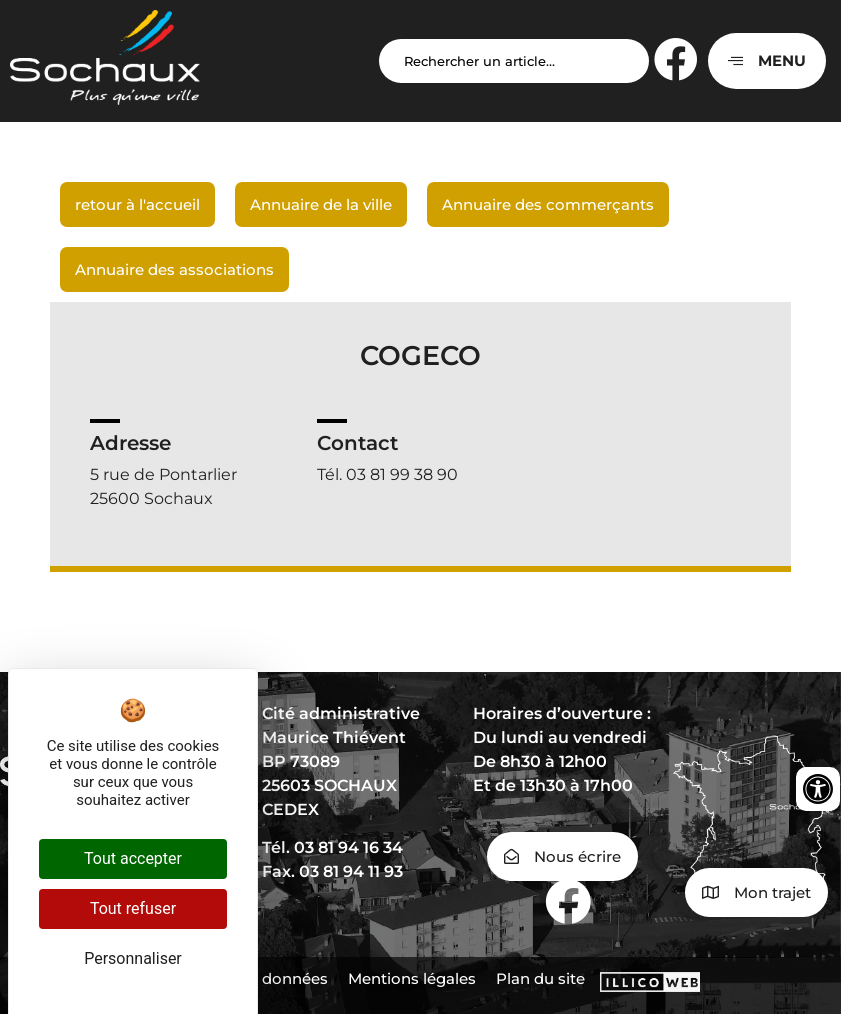  I want to click on [Search input], so click(514, 61).